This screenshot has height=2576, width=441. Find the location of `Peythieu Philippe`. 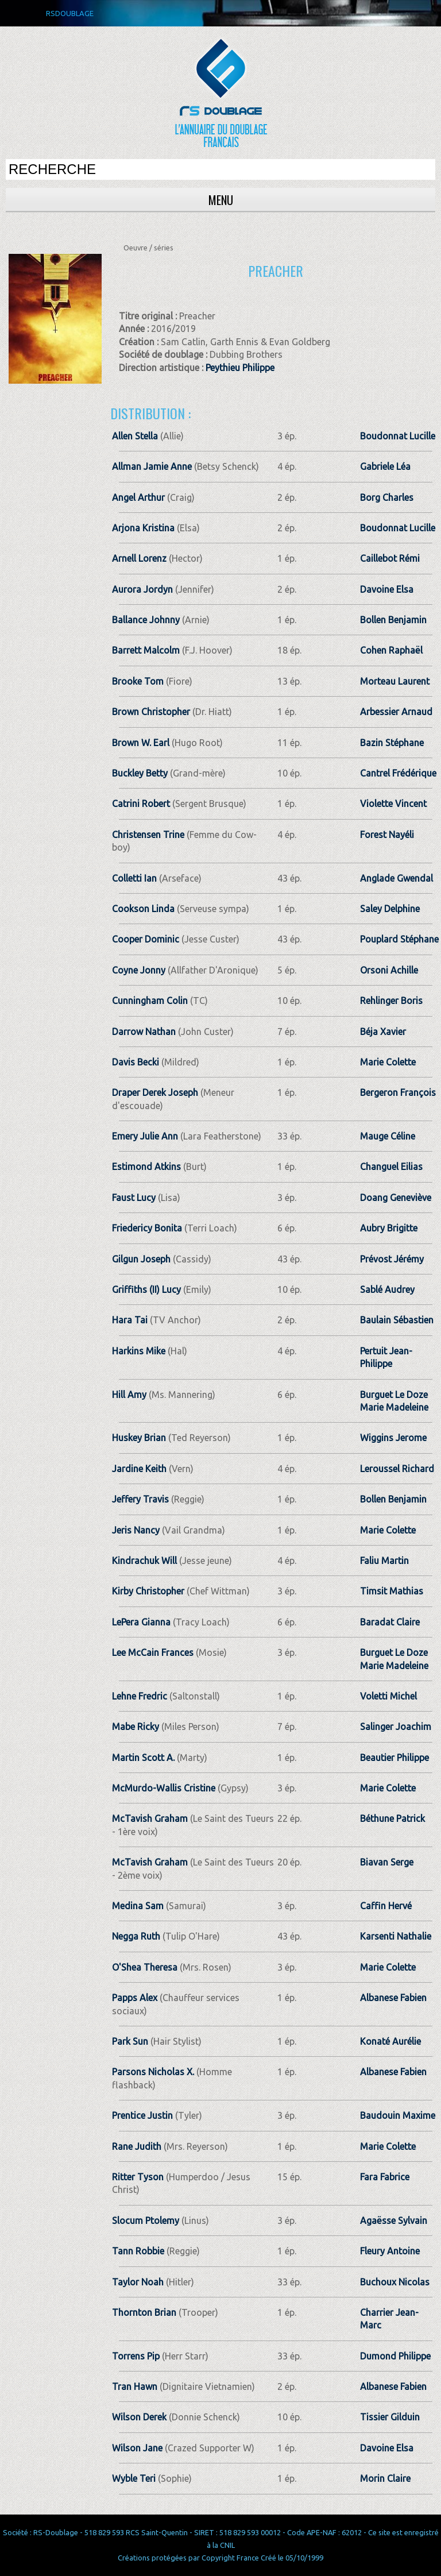

Peythieu Philippe is located at coordinates (240, 367).